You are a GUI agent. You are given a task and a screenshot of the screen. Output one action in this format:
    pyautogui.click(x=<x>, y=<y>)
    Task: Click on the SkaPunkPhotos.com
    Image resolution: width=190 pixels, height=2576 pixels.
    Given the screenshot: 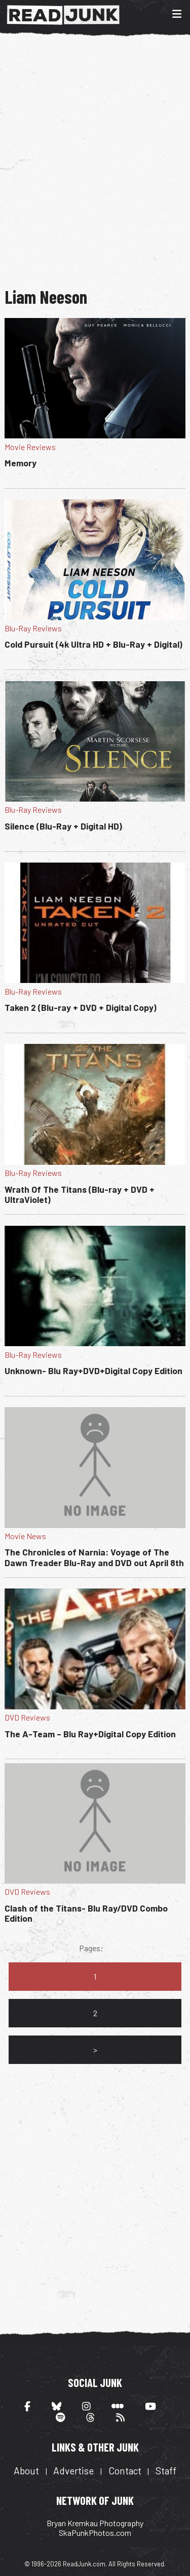 What is the action you would take?
    pyautogui.click(x=95, y=2532)
    